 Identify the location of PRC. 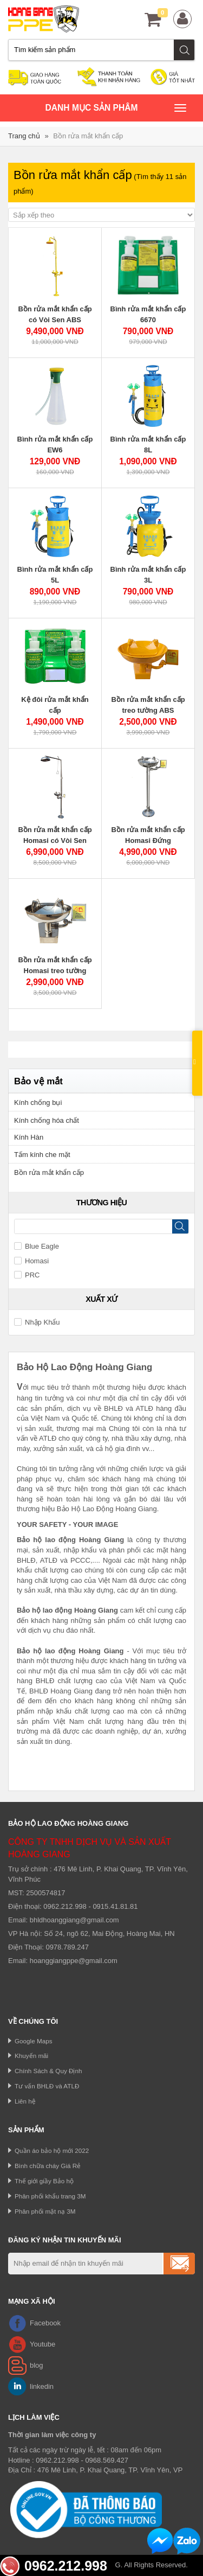
(27, 1275).